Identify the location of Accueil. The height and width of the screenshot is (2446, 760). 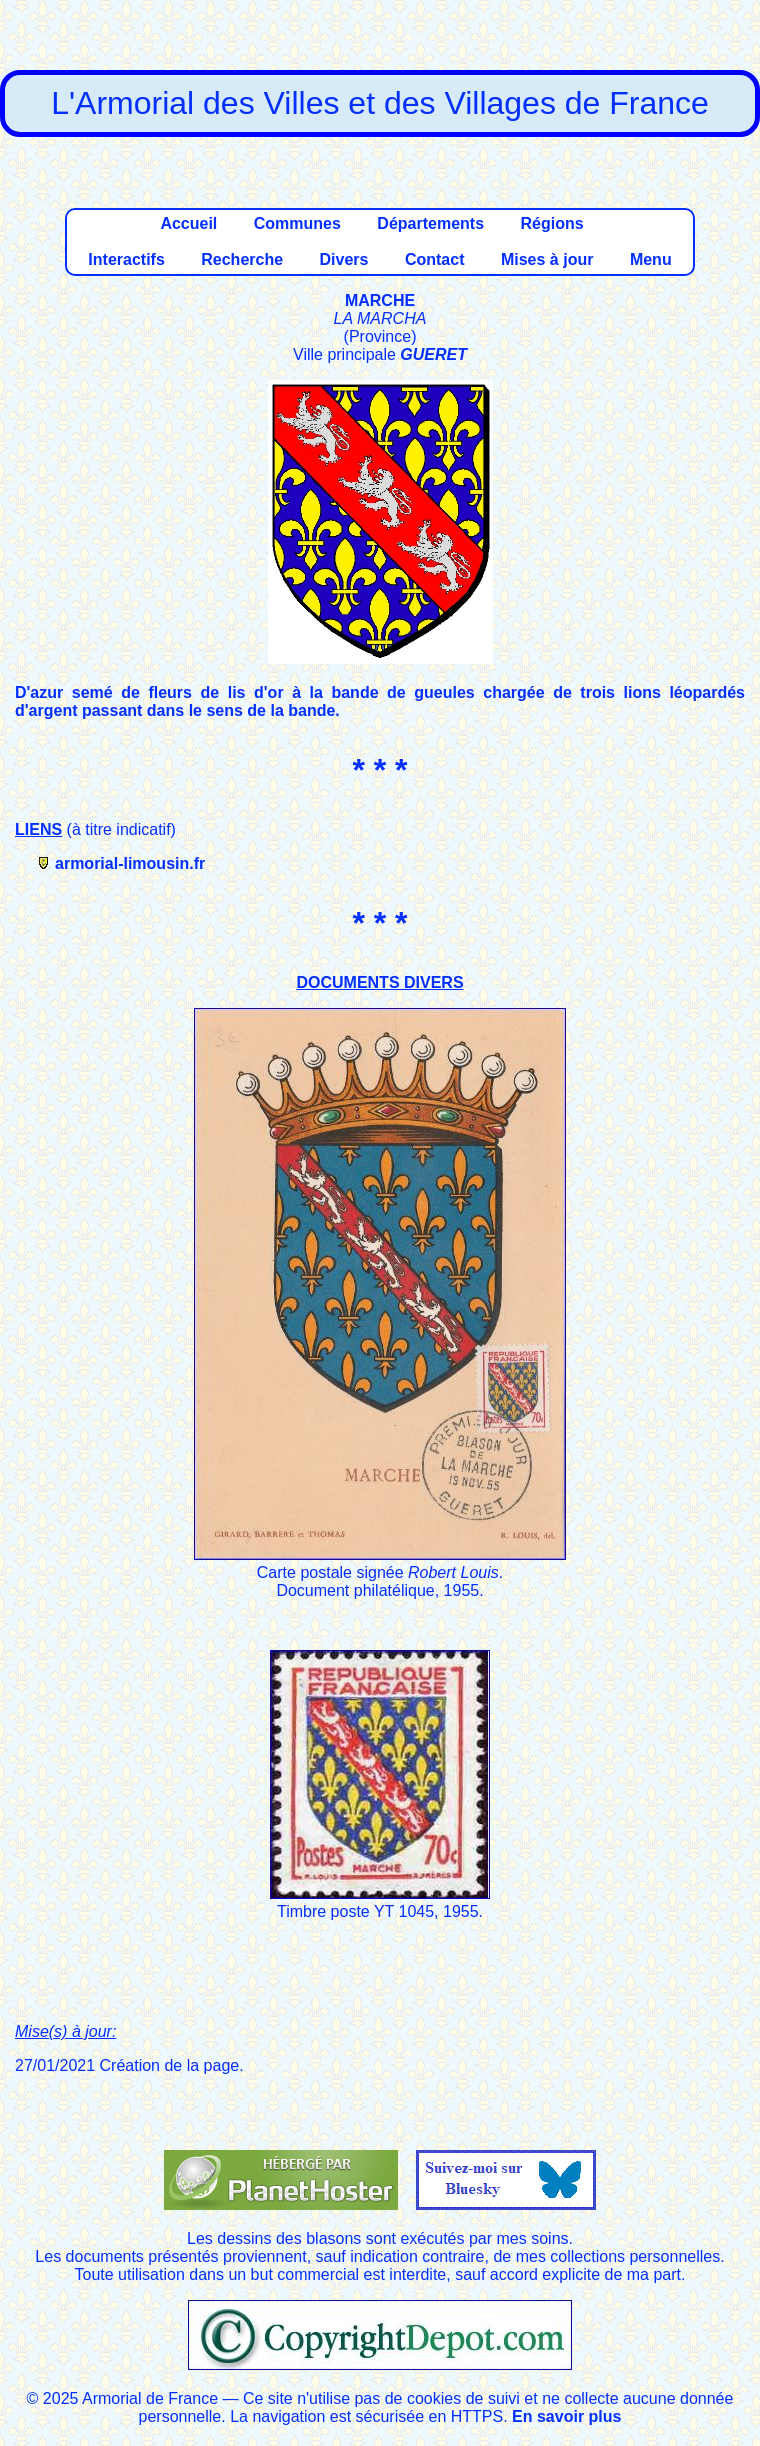
(188, 223).